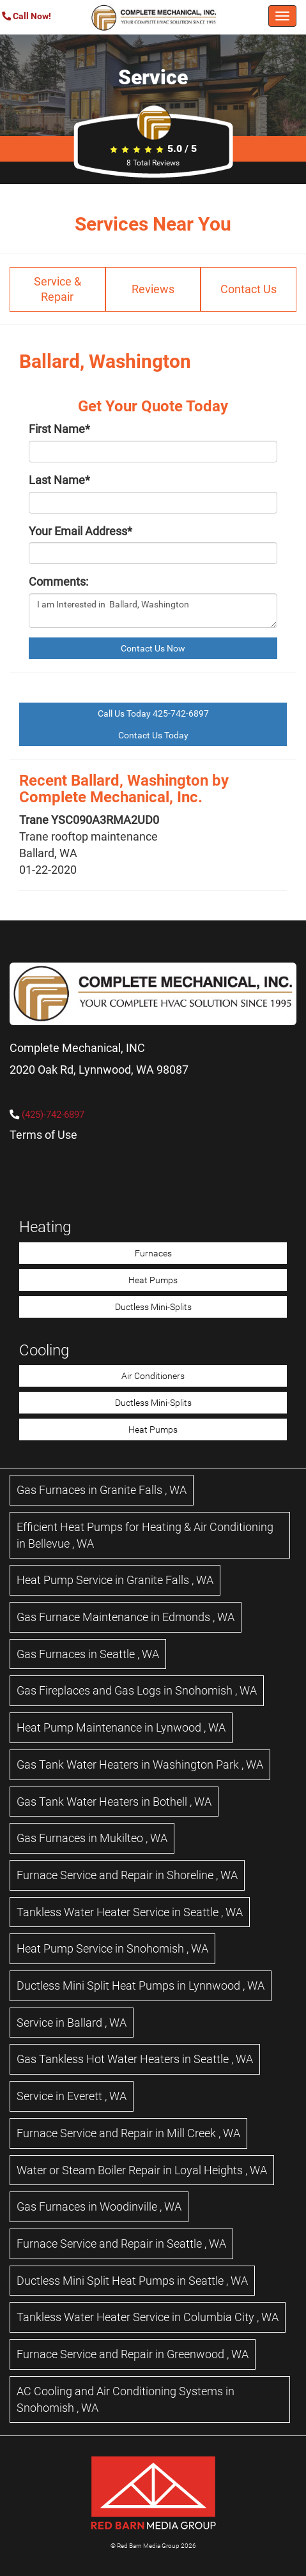 The image size is (306, 2576). I want to click on First Name, so click(59, 429).